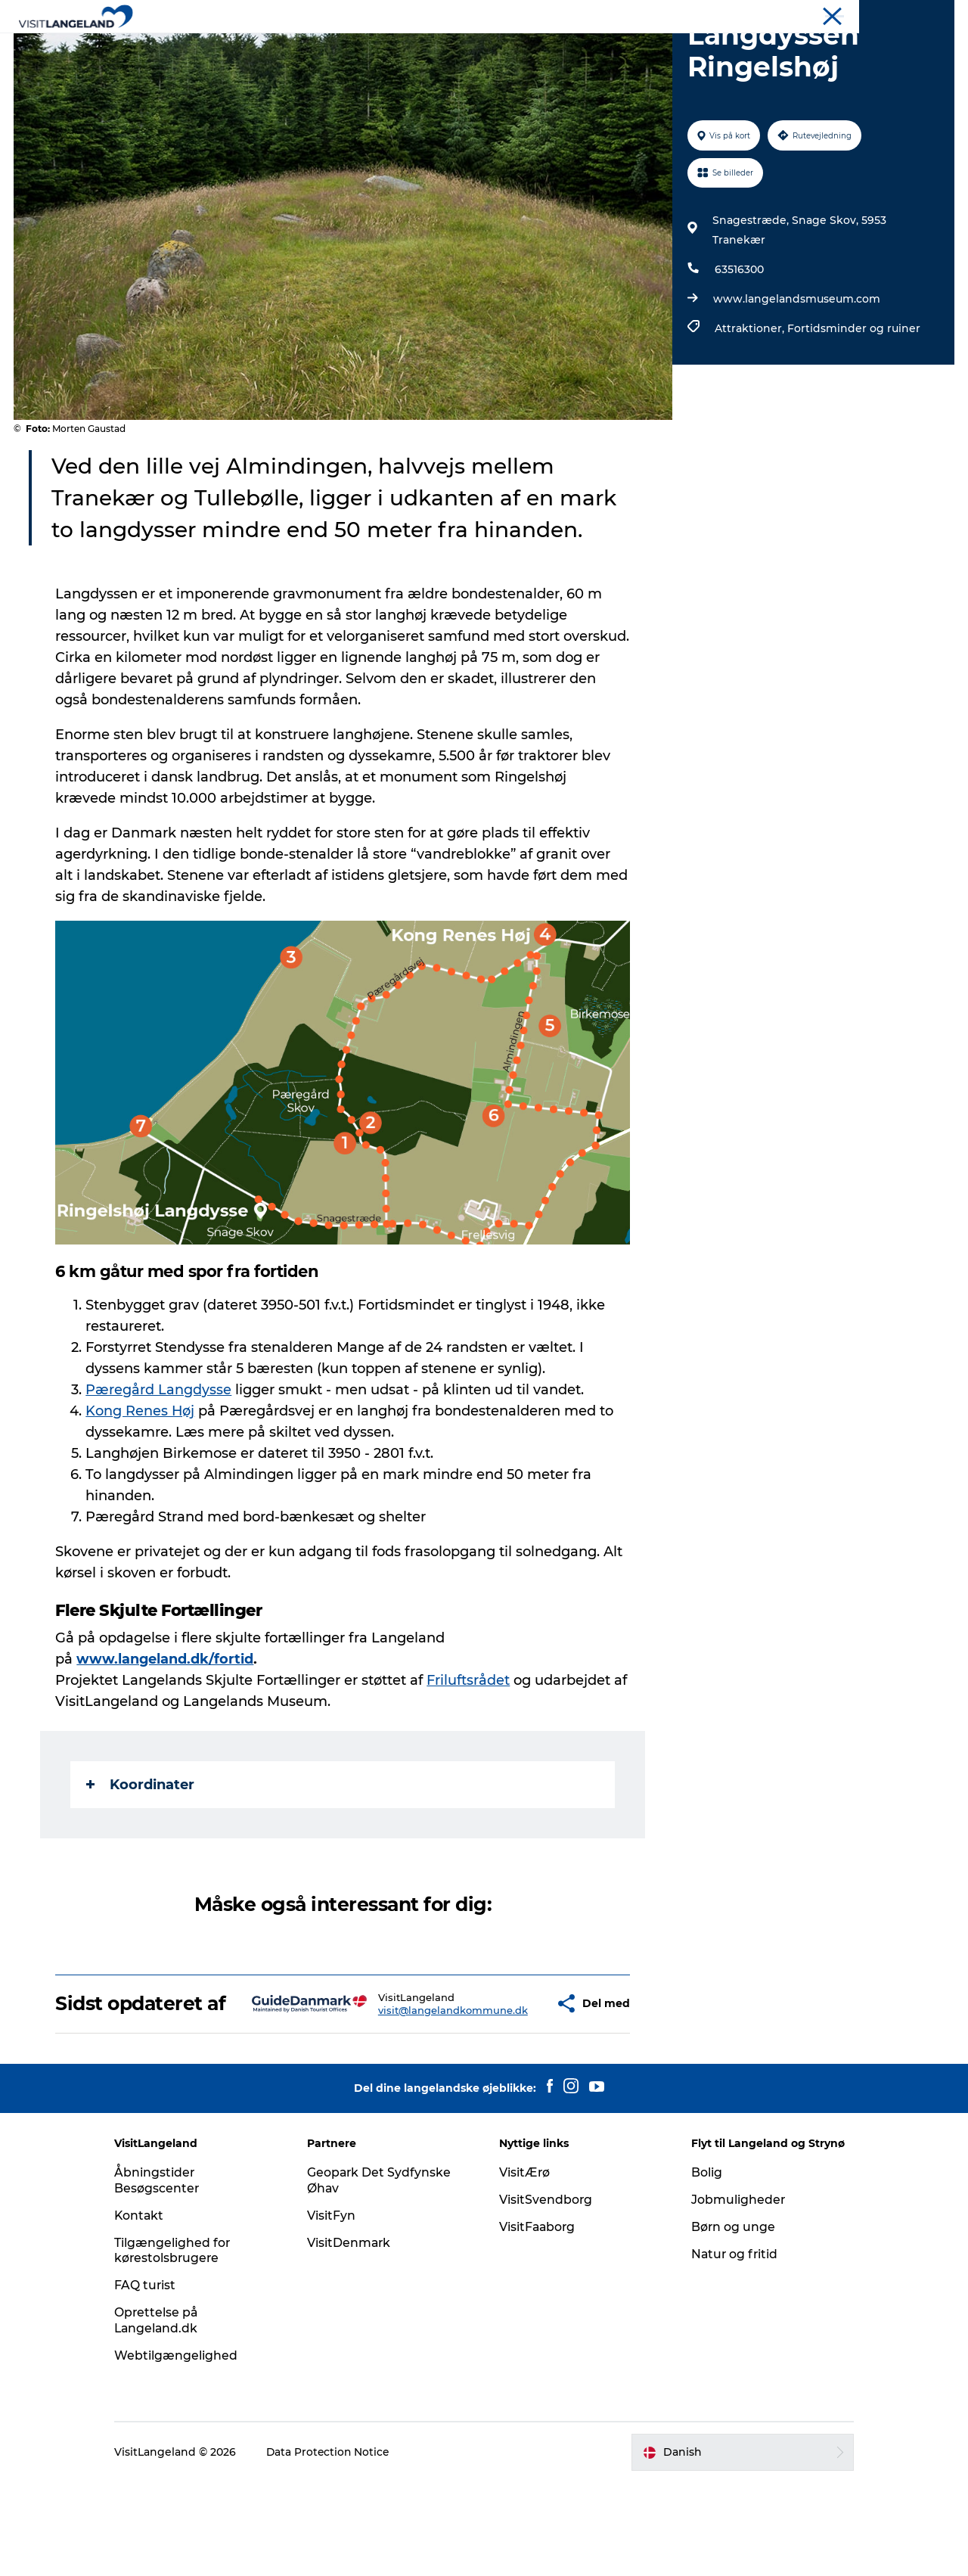 This screenshot has width=968, height=2576. I want to click on Flyt til, so click(882, 14).